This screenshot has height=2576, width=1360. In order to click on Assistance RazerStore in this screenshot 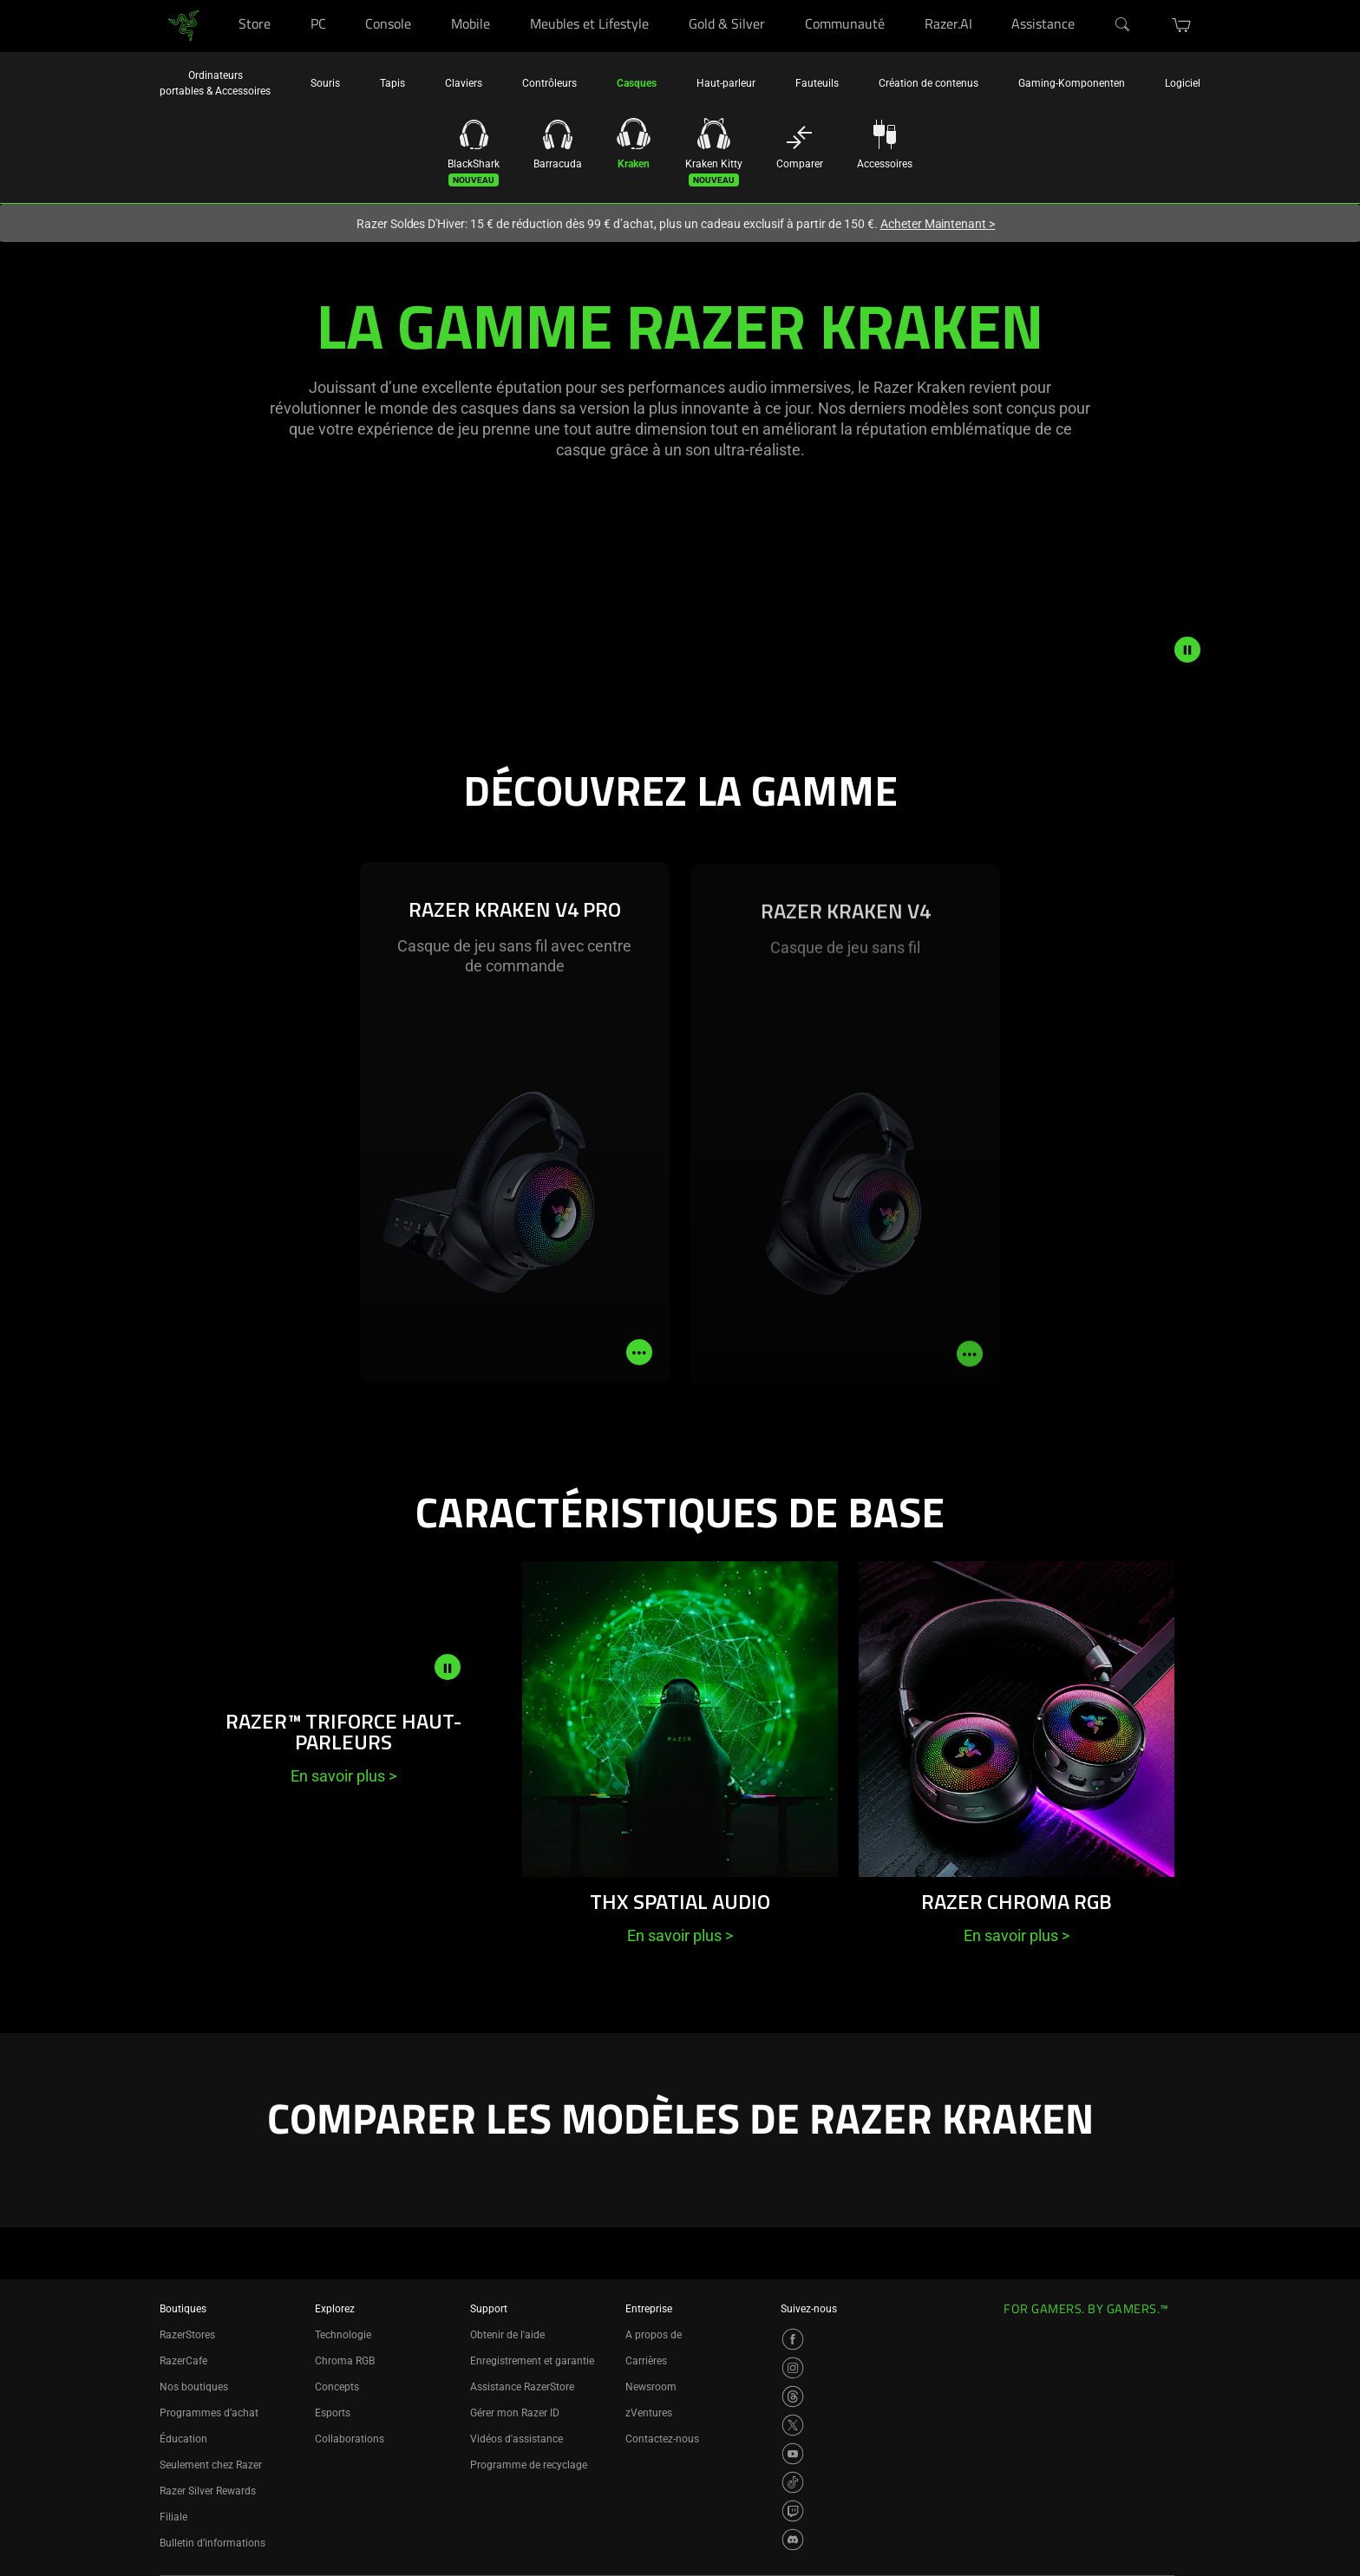, I will do `click(522, 2387)`.